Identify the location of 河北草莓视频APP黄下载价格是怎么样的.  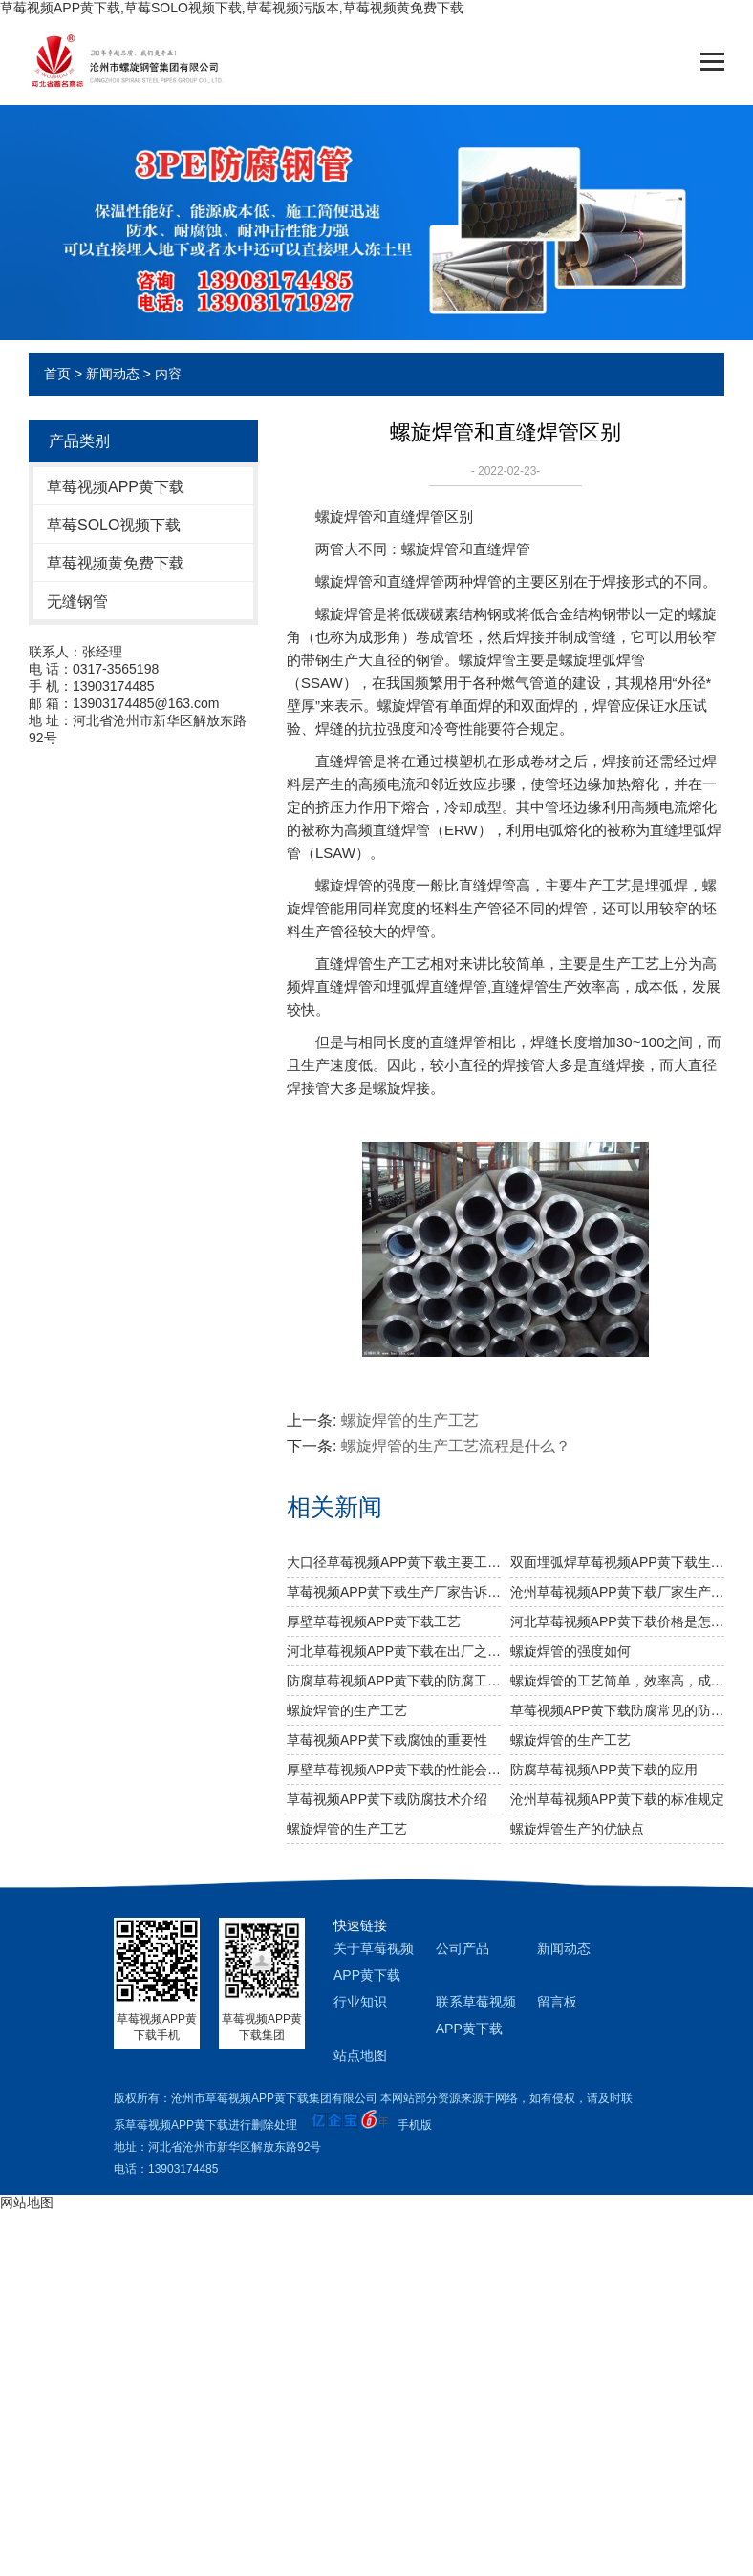
(617, 1621).